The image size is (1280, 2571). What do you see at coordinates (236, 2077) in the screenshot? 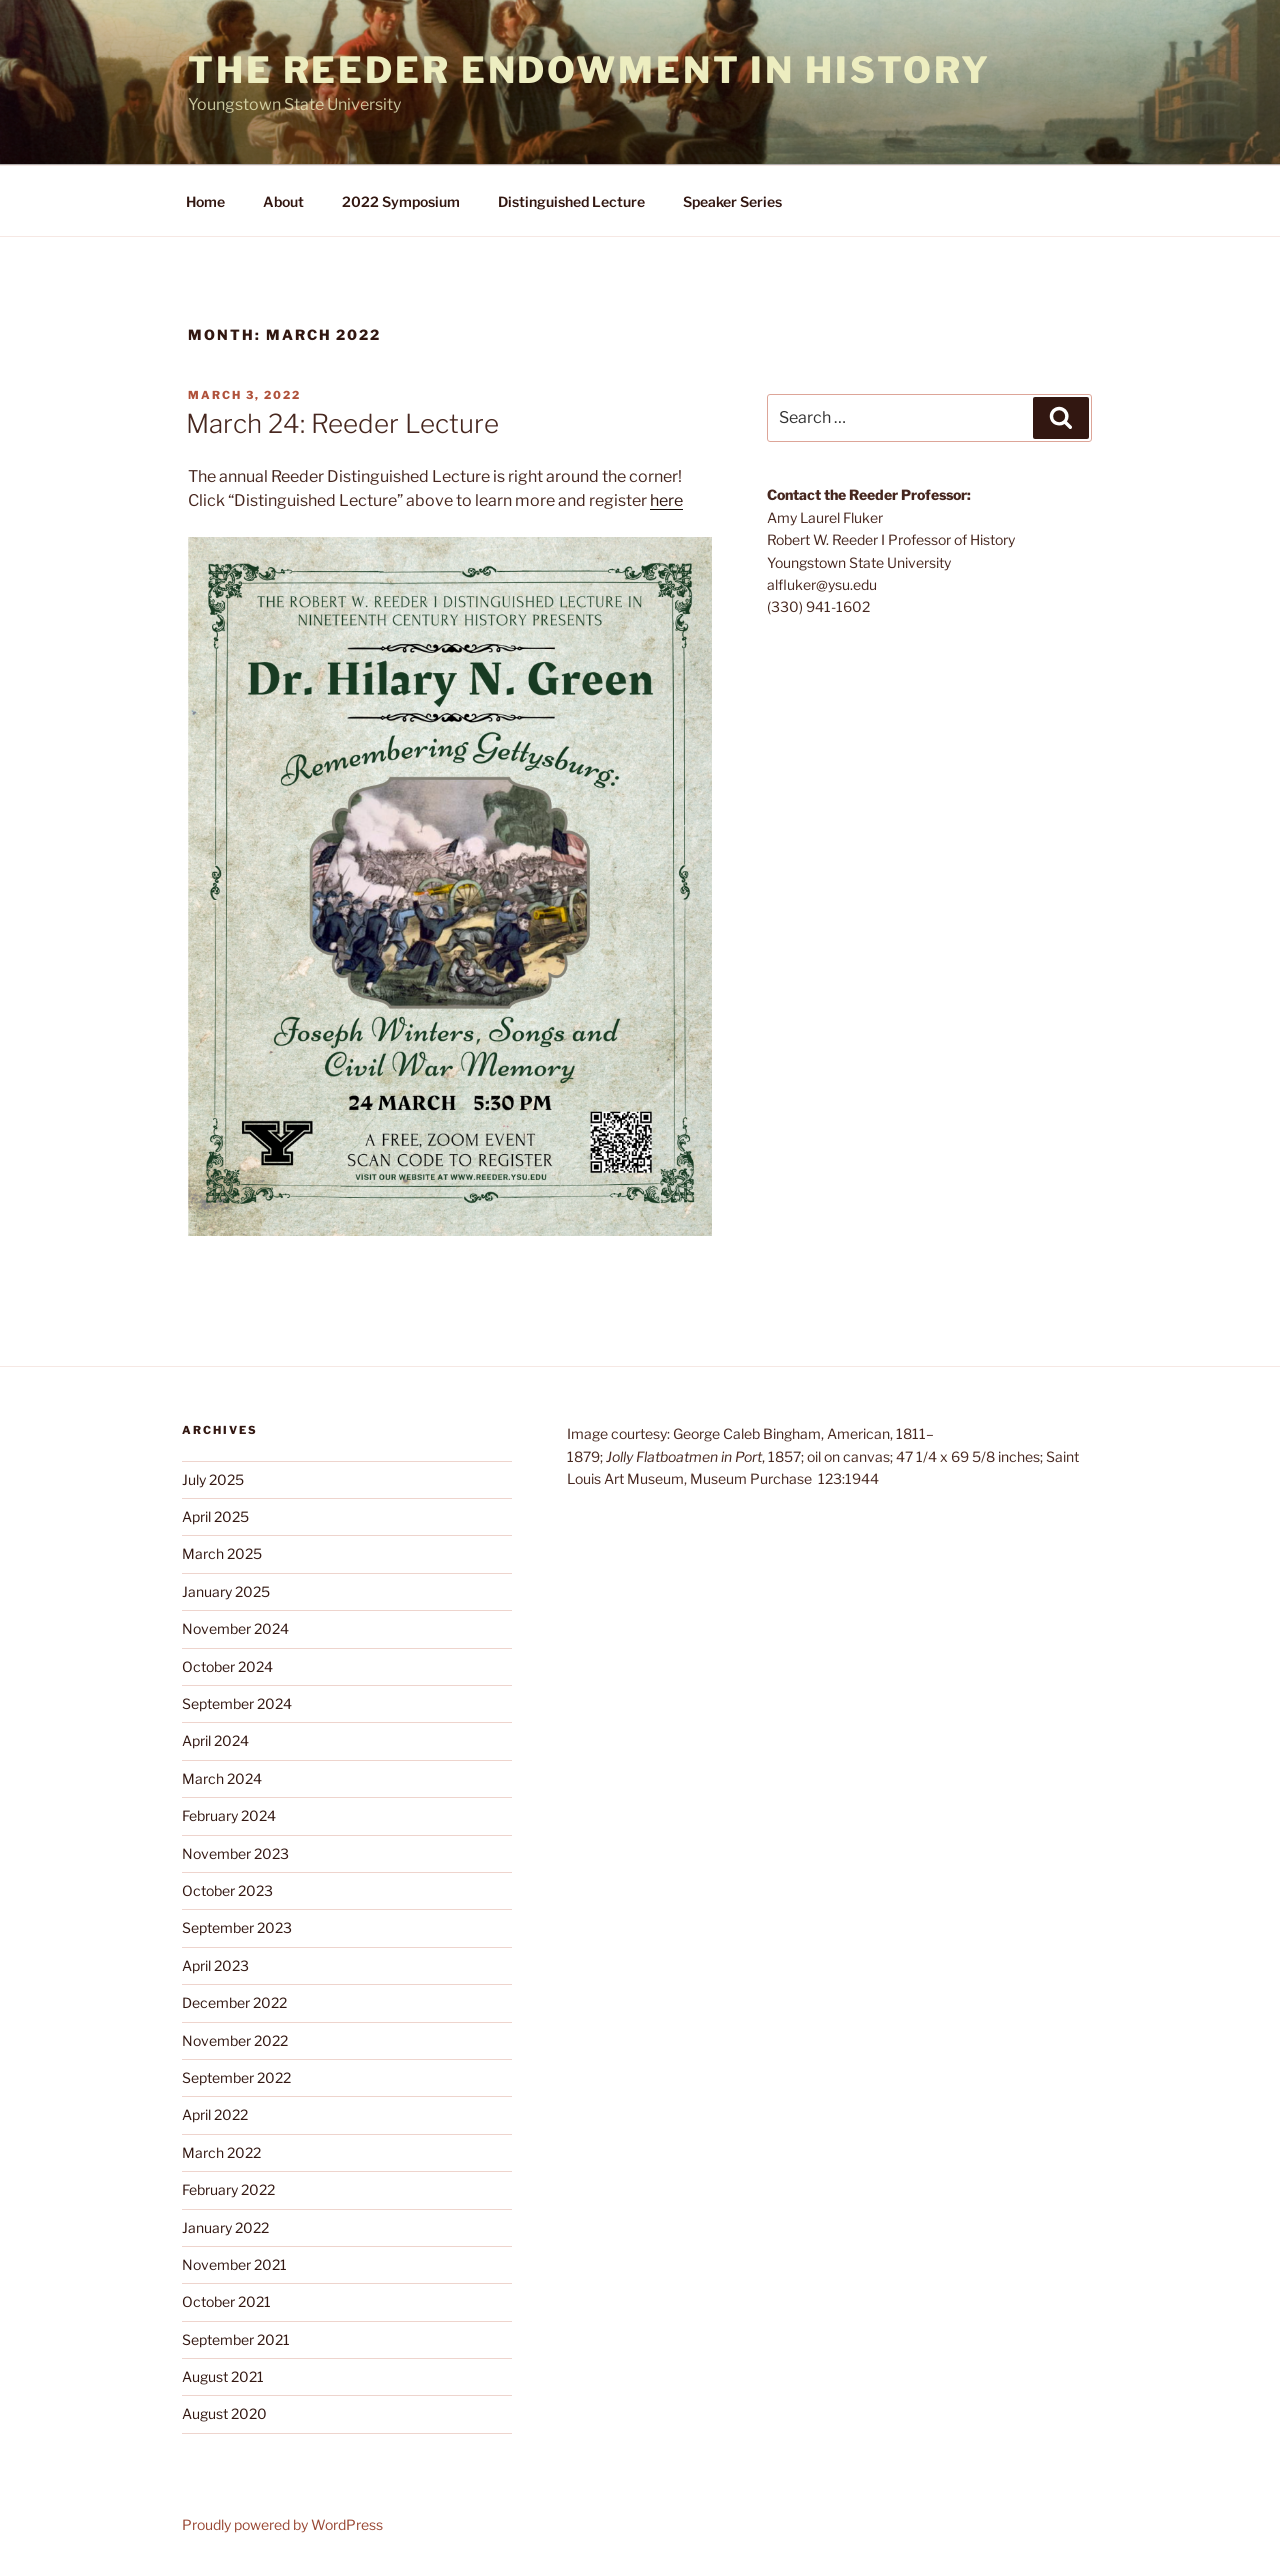
I see `September 2022` at bounding box center [236, 2077].